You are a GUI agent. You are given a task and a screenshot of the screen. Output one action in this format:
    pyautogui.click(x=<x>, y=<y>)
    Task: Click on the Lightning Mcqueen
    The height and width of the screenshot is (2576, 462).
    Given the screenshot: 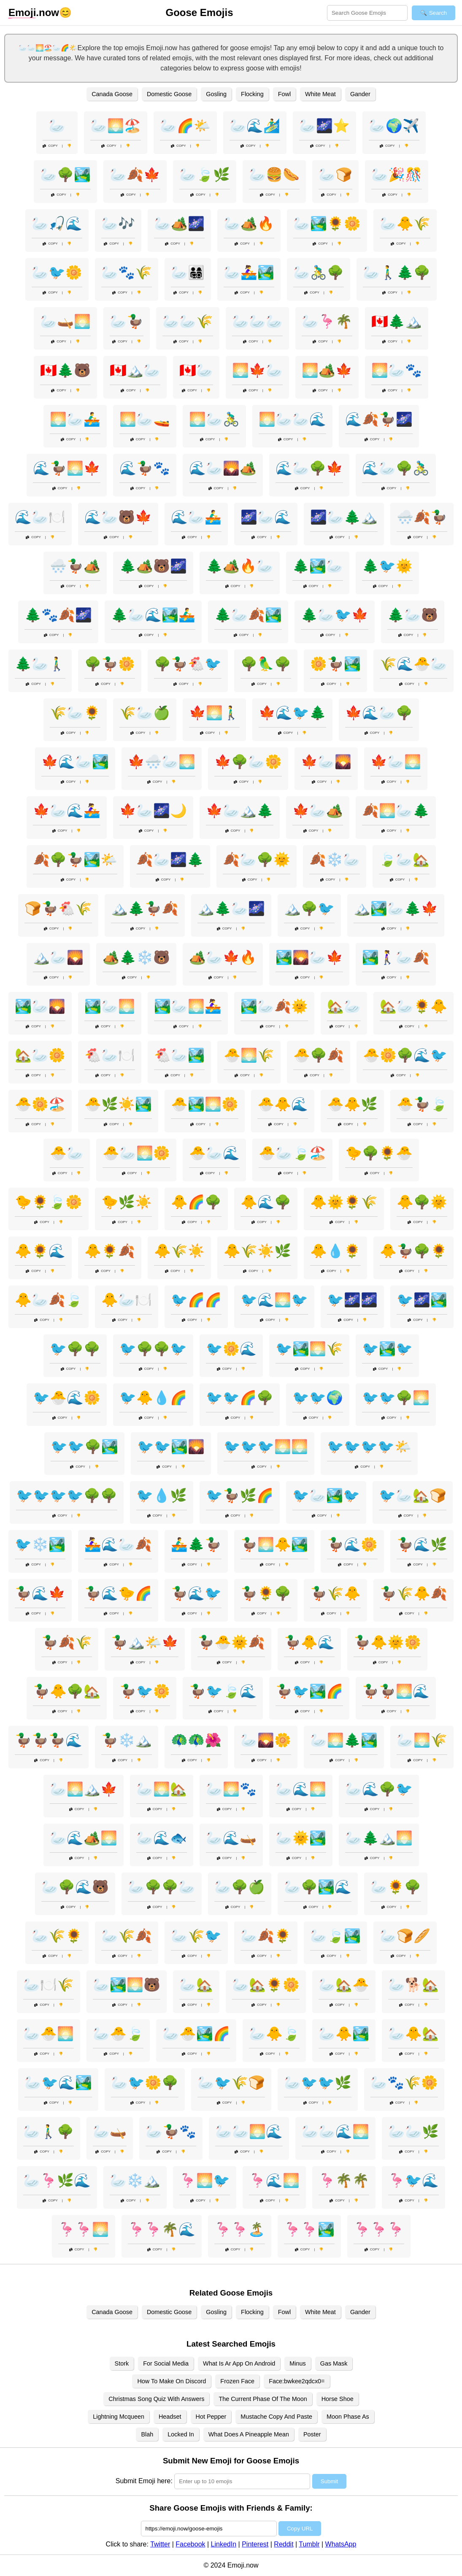 What is the action you would take?
    pyautogui.click(x=118, y=2416)
    